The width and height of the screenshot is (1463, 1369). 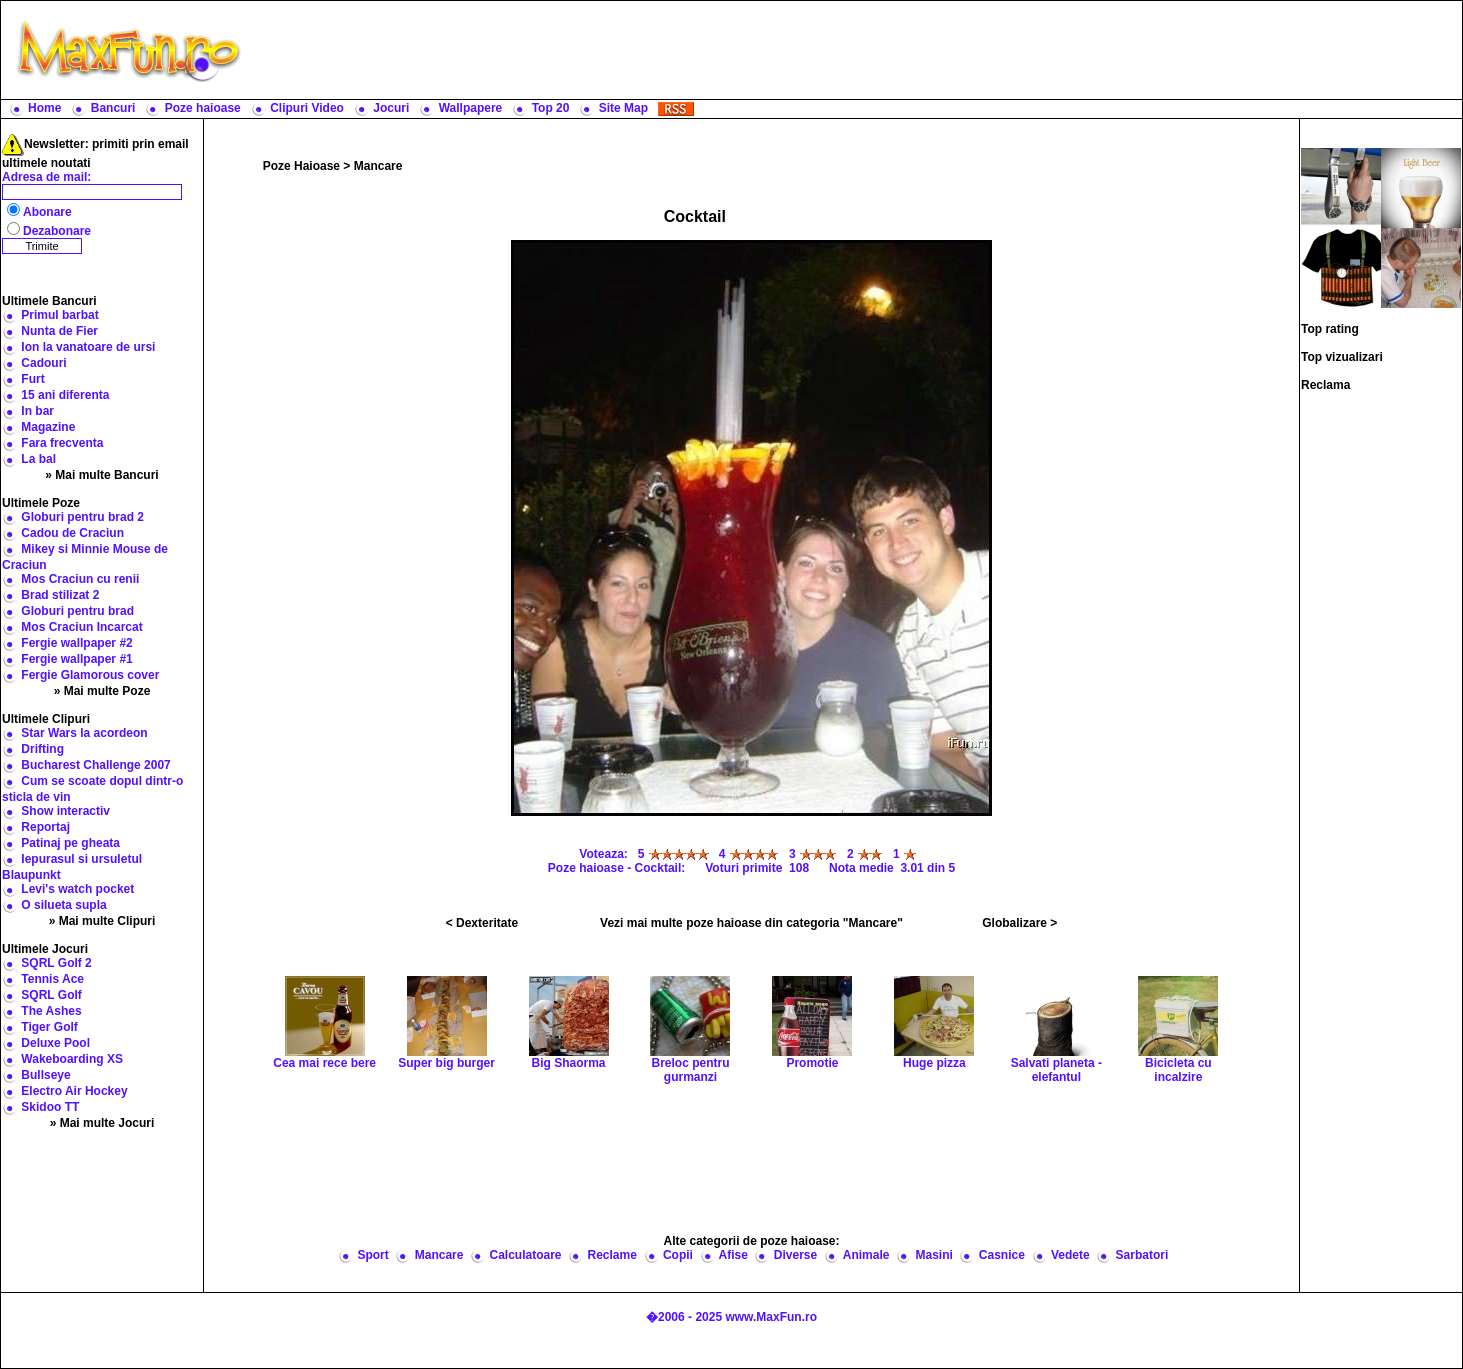 I want to click on Globuri pentru brad 2, so click(x=82, y=517).